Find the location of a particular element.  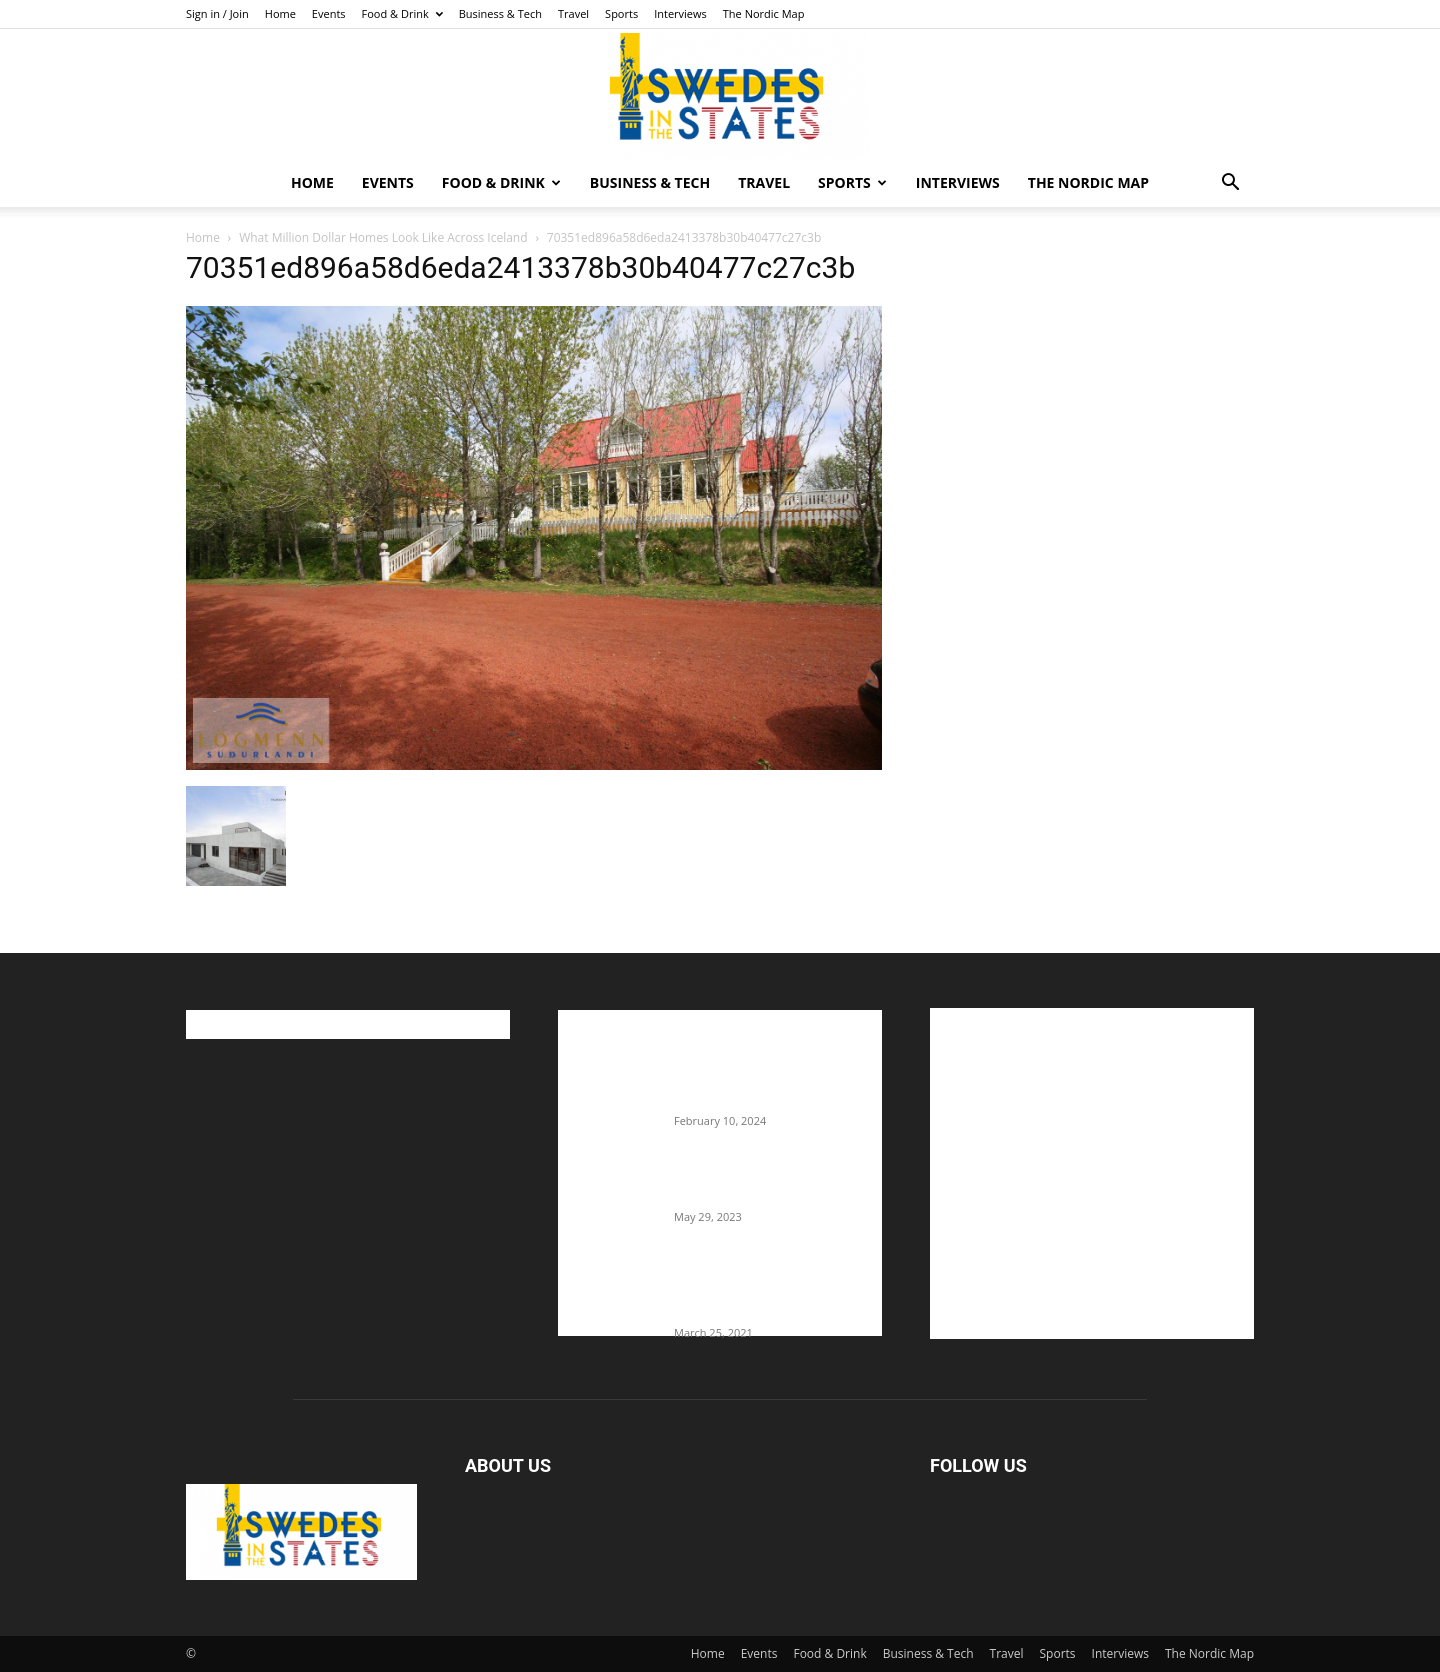

What Million Dollar Homes Look Like Across Iceland is located at coordinates (383, 237).